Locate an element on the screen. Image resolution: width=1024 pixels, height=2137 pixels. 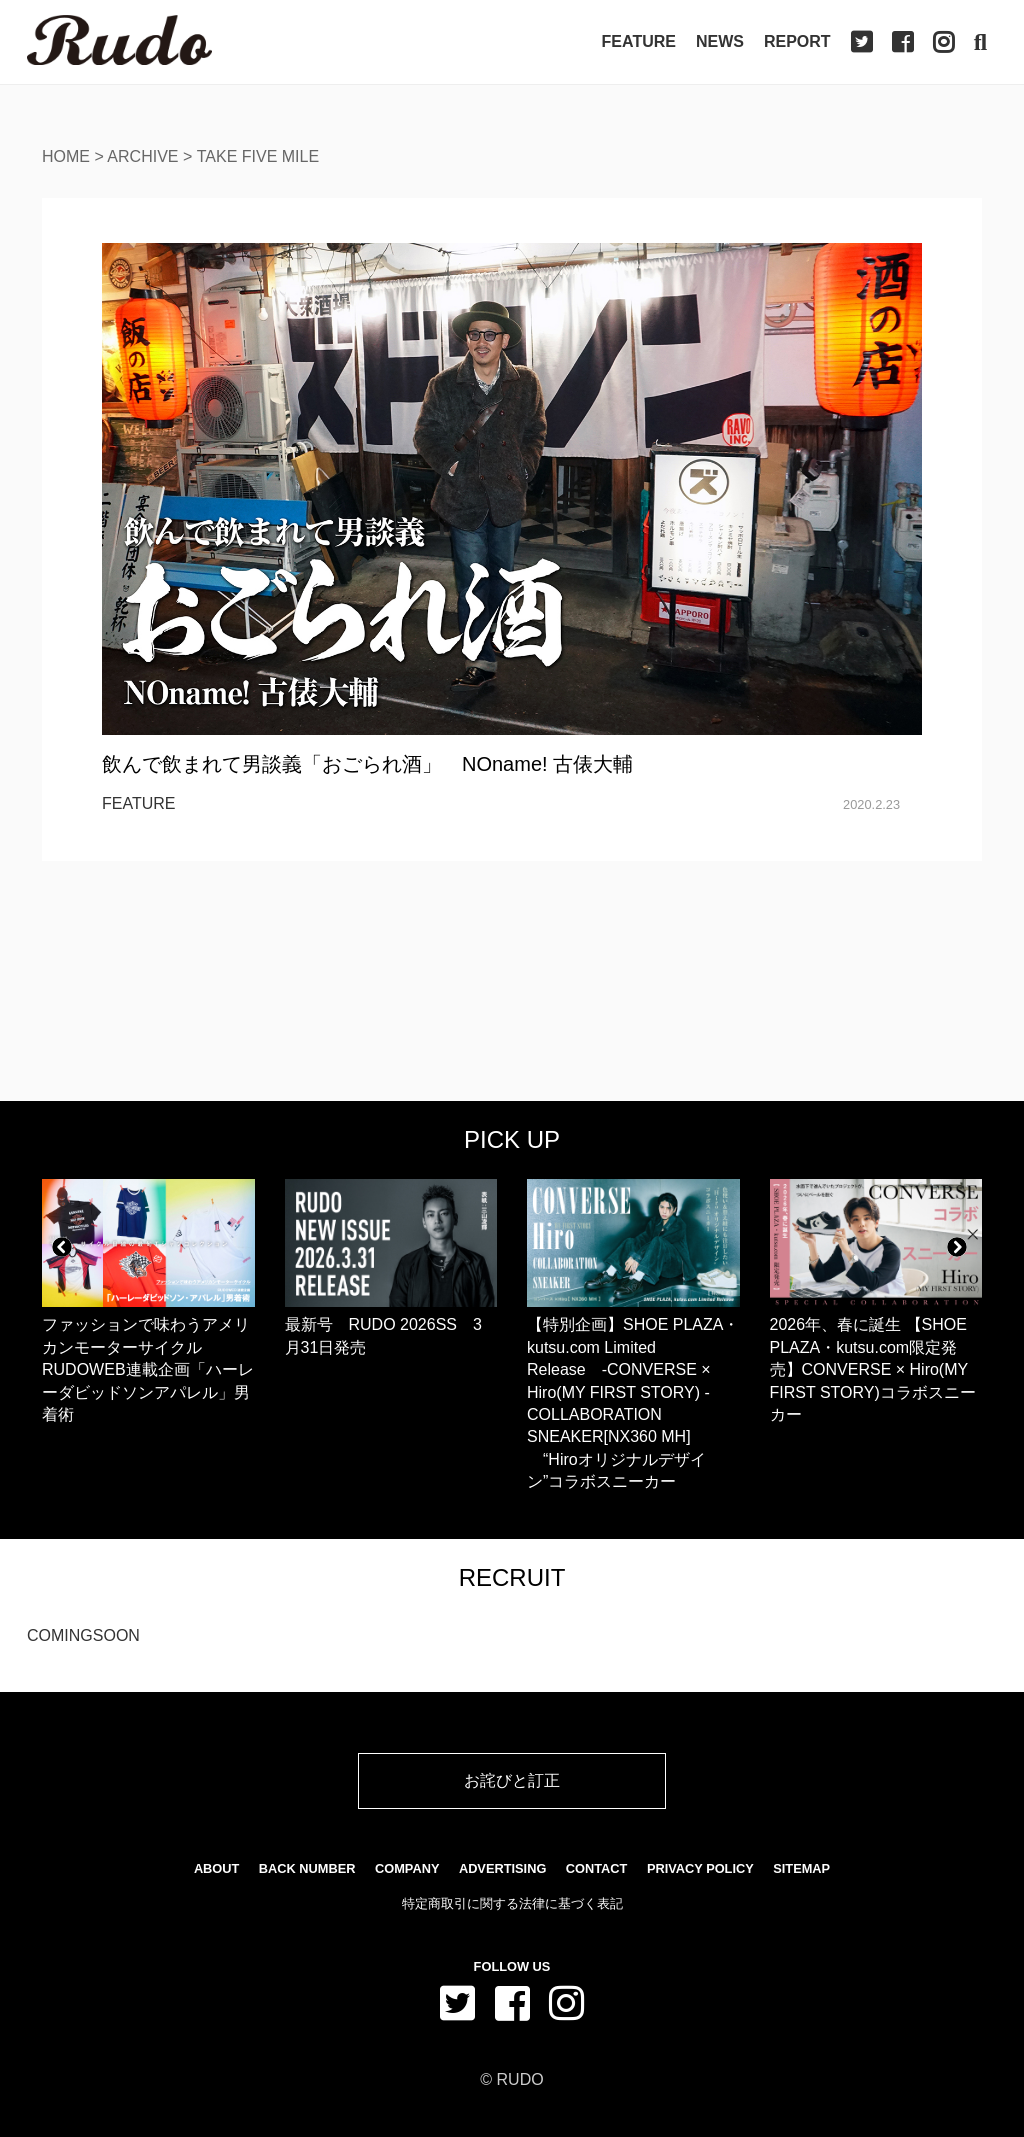
Home is located at coordinates (66, 156).